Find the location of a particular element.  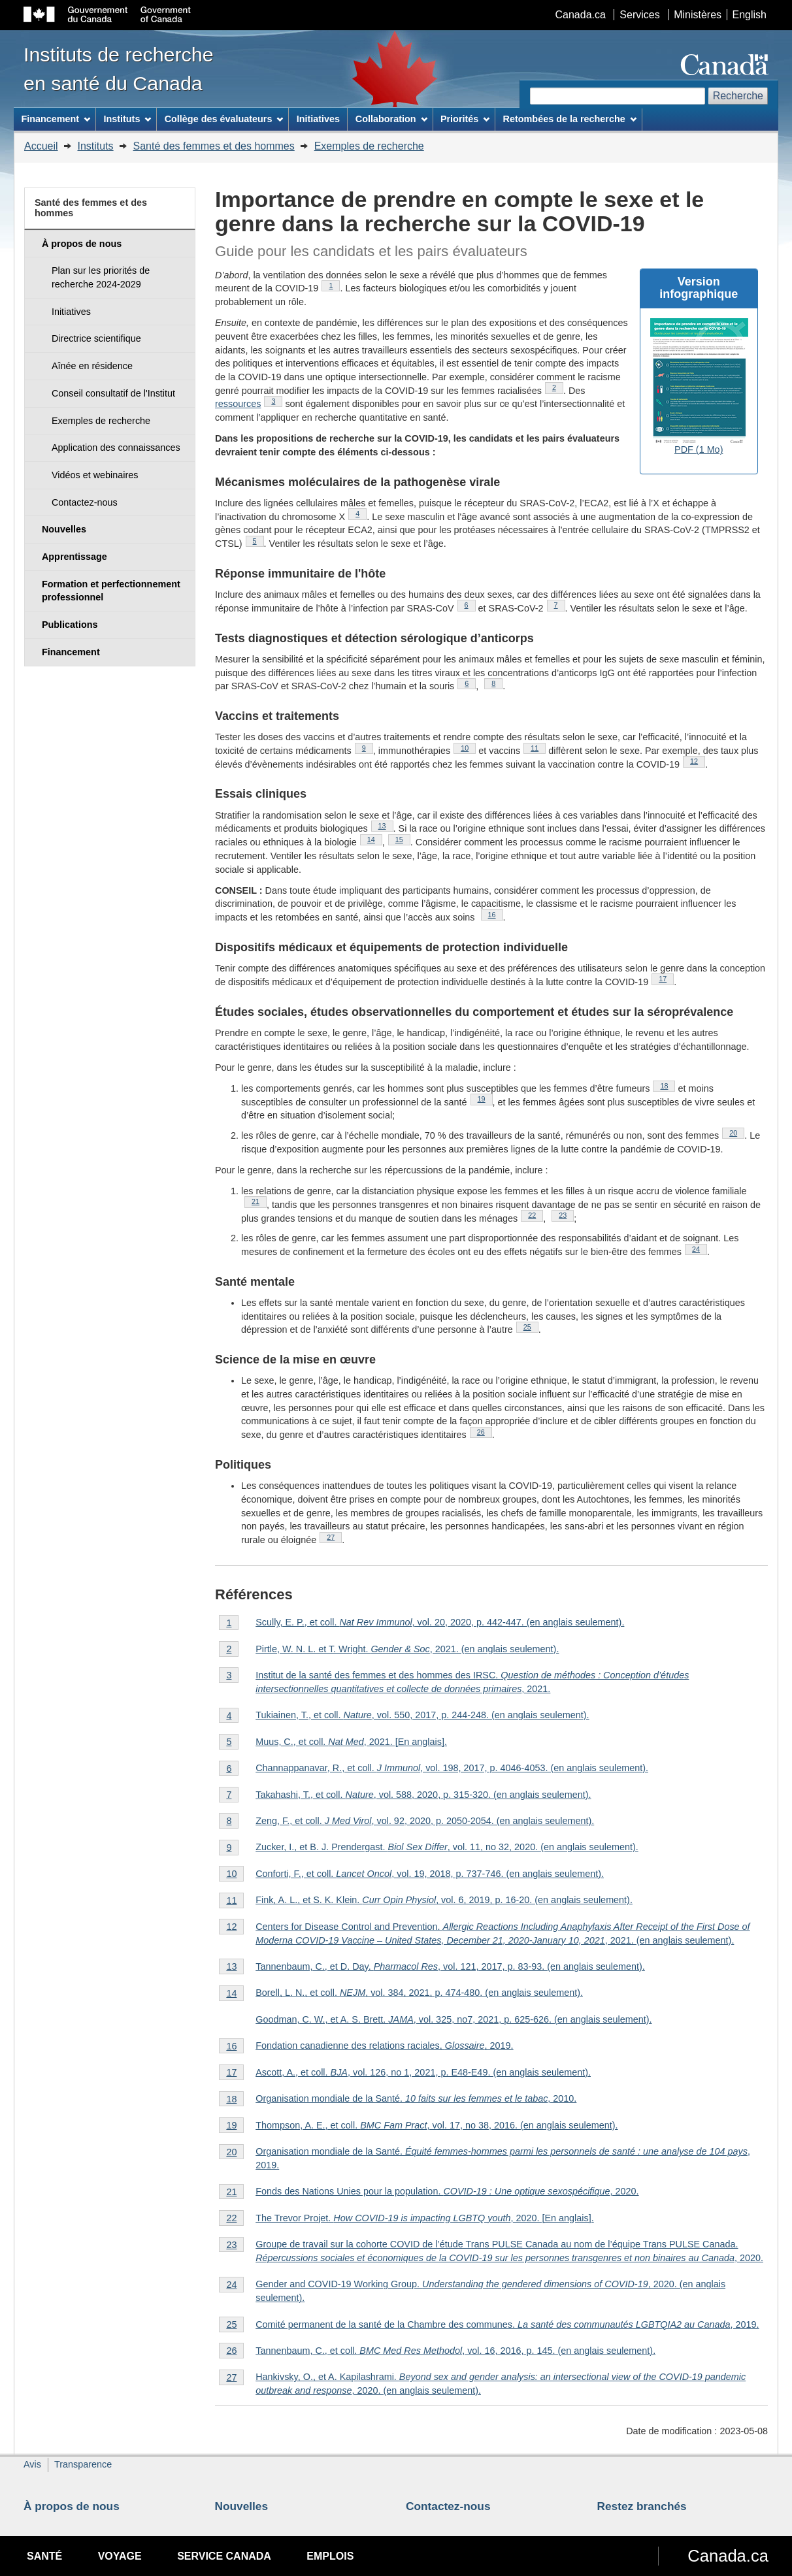

Thompson, A. E., et coll. , vol. 17, no 38, 2016. (en anglais seulement). is located at coordinates (437, 2125).